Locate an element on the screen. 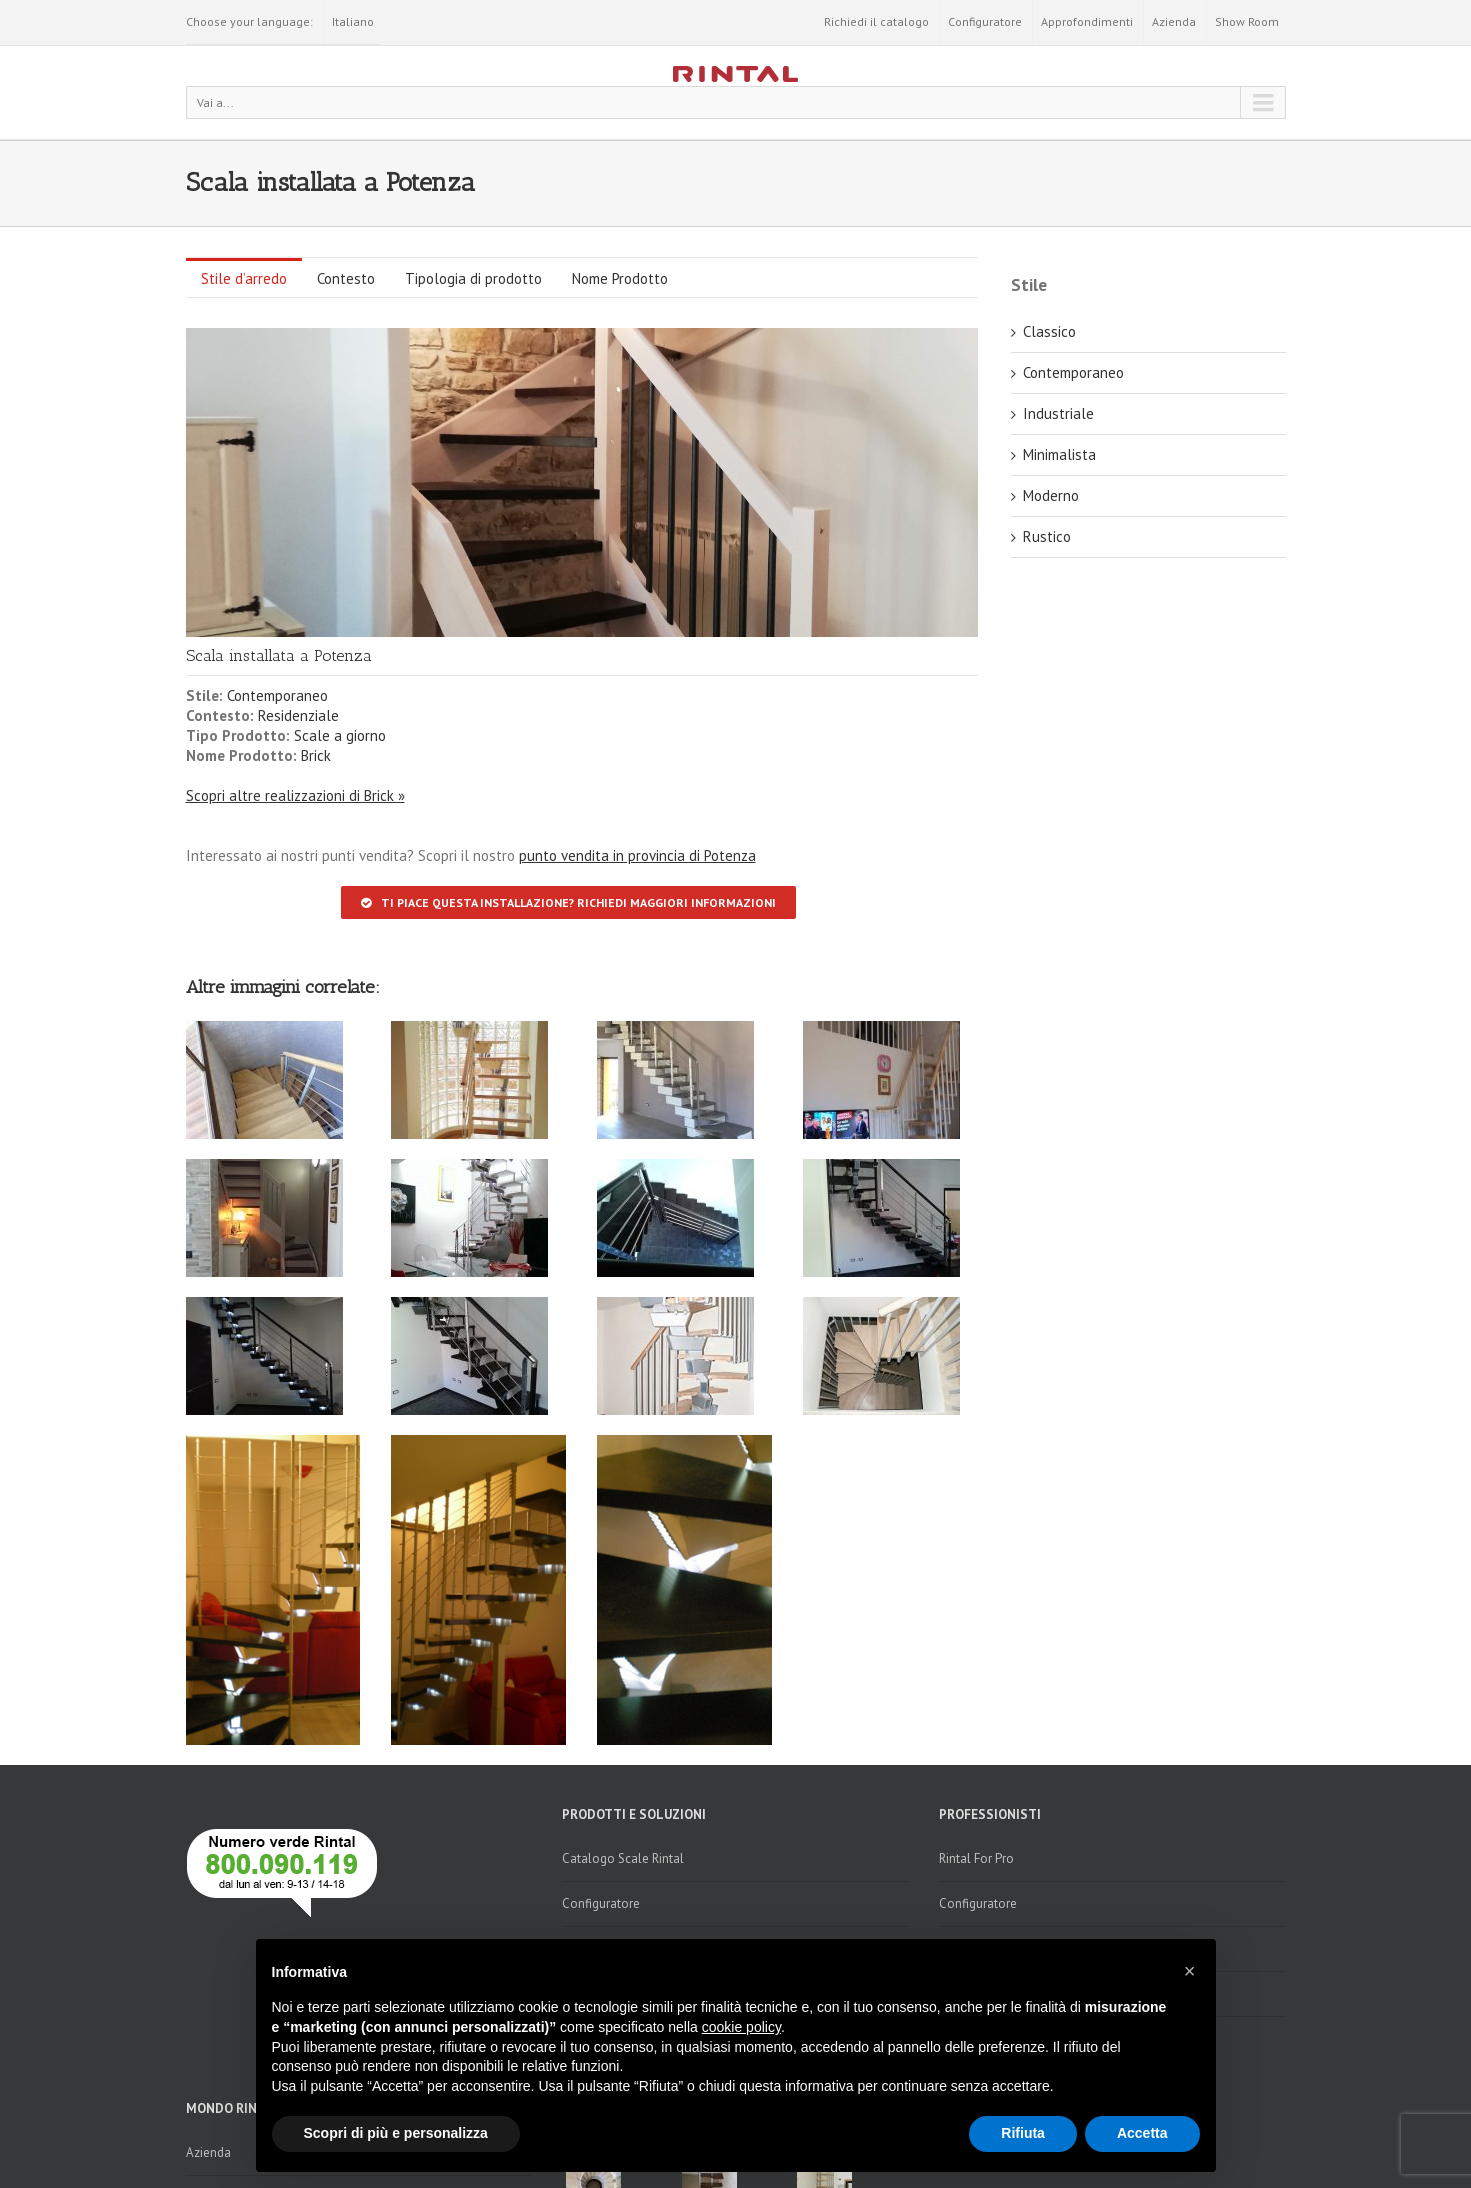 This screenshot has height=2188, width=1471. Show Room is located at coordinates (1247, 21).